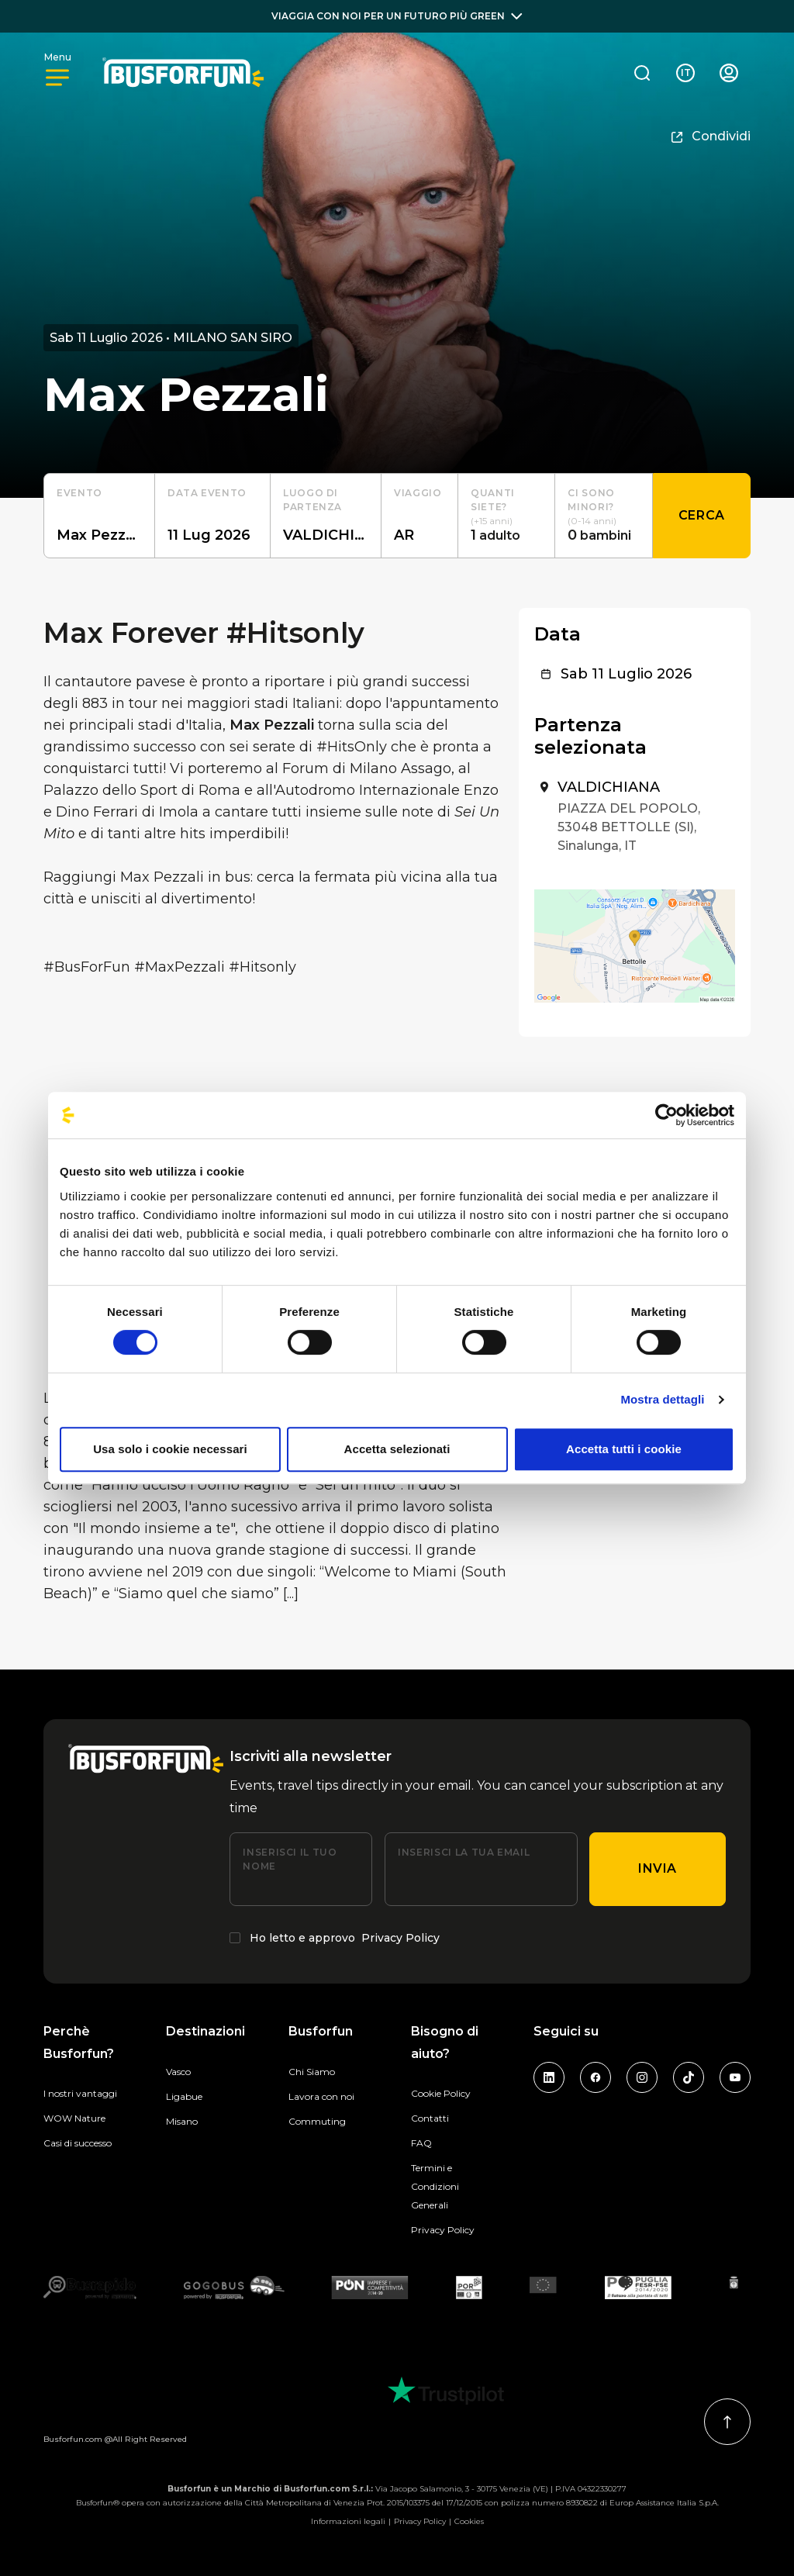 The image size is (794, 2576). I want to click on Viaggio, so click(417, 493).